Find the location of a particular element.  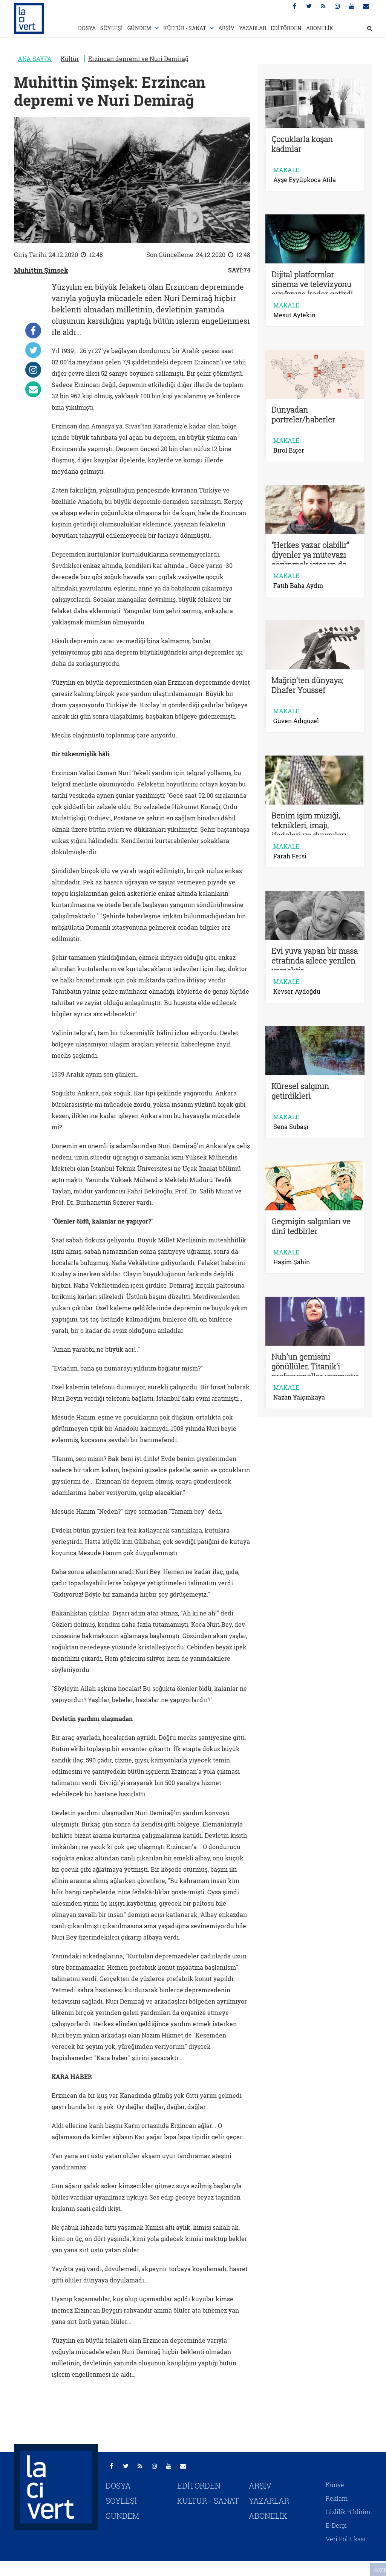

ARŞİV is located at coordinates (226, 28).